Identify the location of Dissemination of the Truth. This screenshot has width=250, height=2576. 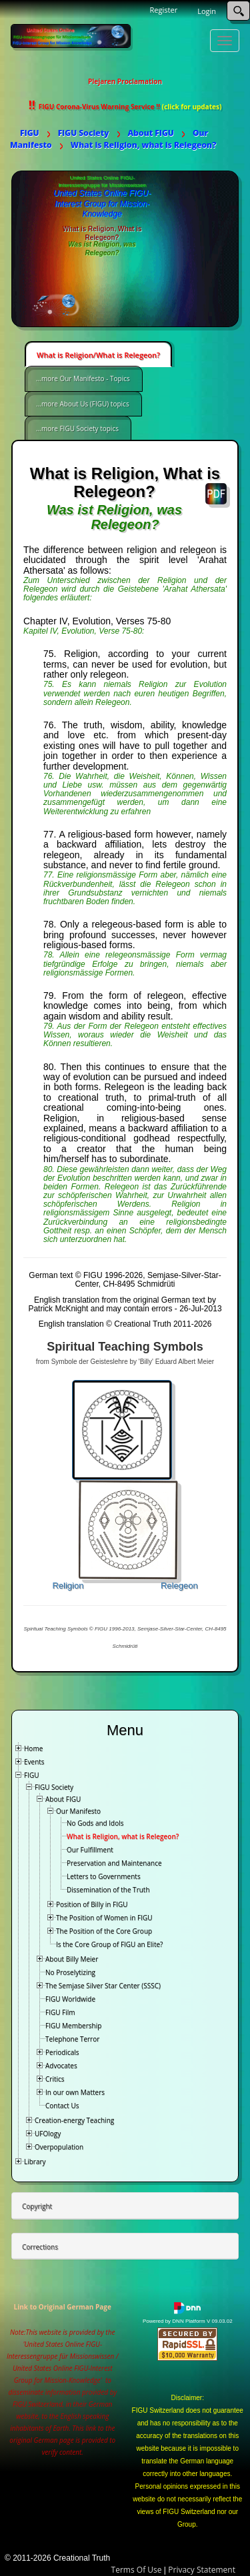
(108, 1889).